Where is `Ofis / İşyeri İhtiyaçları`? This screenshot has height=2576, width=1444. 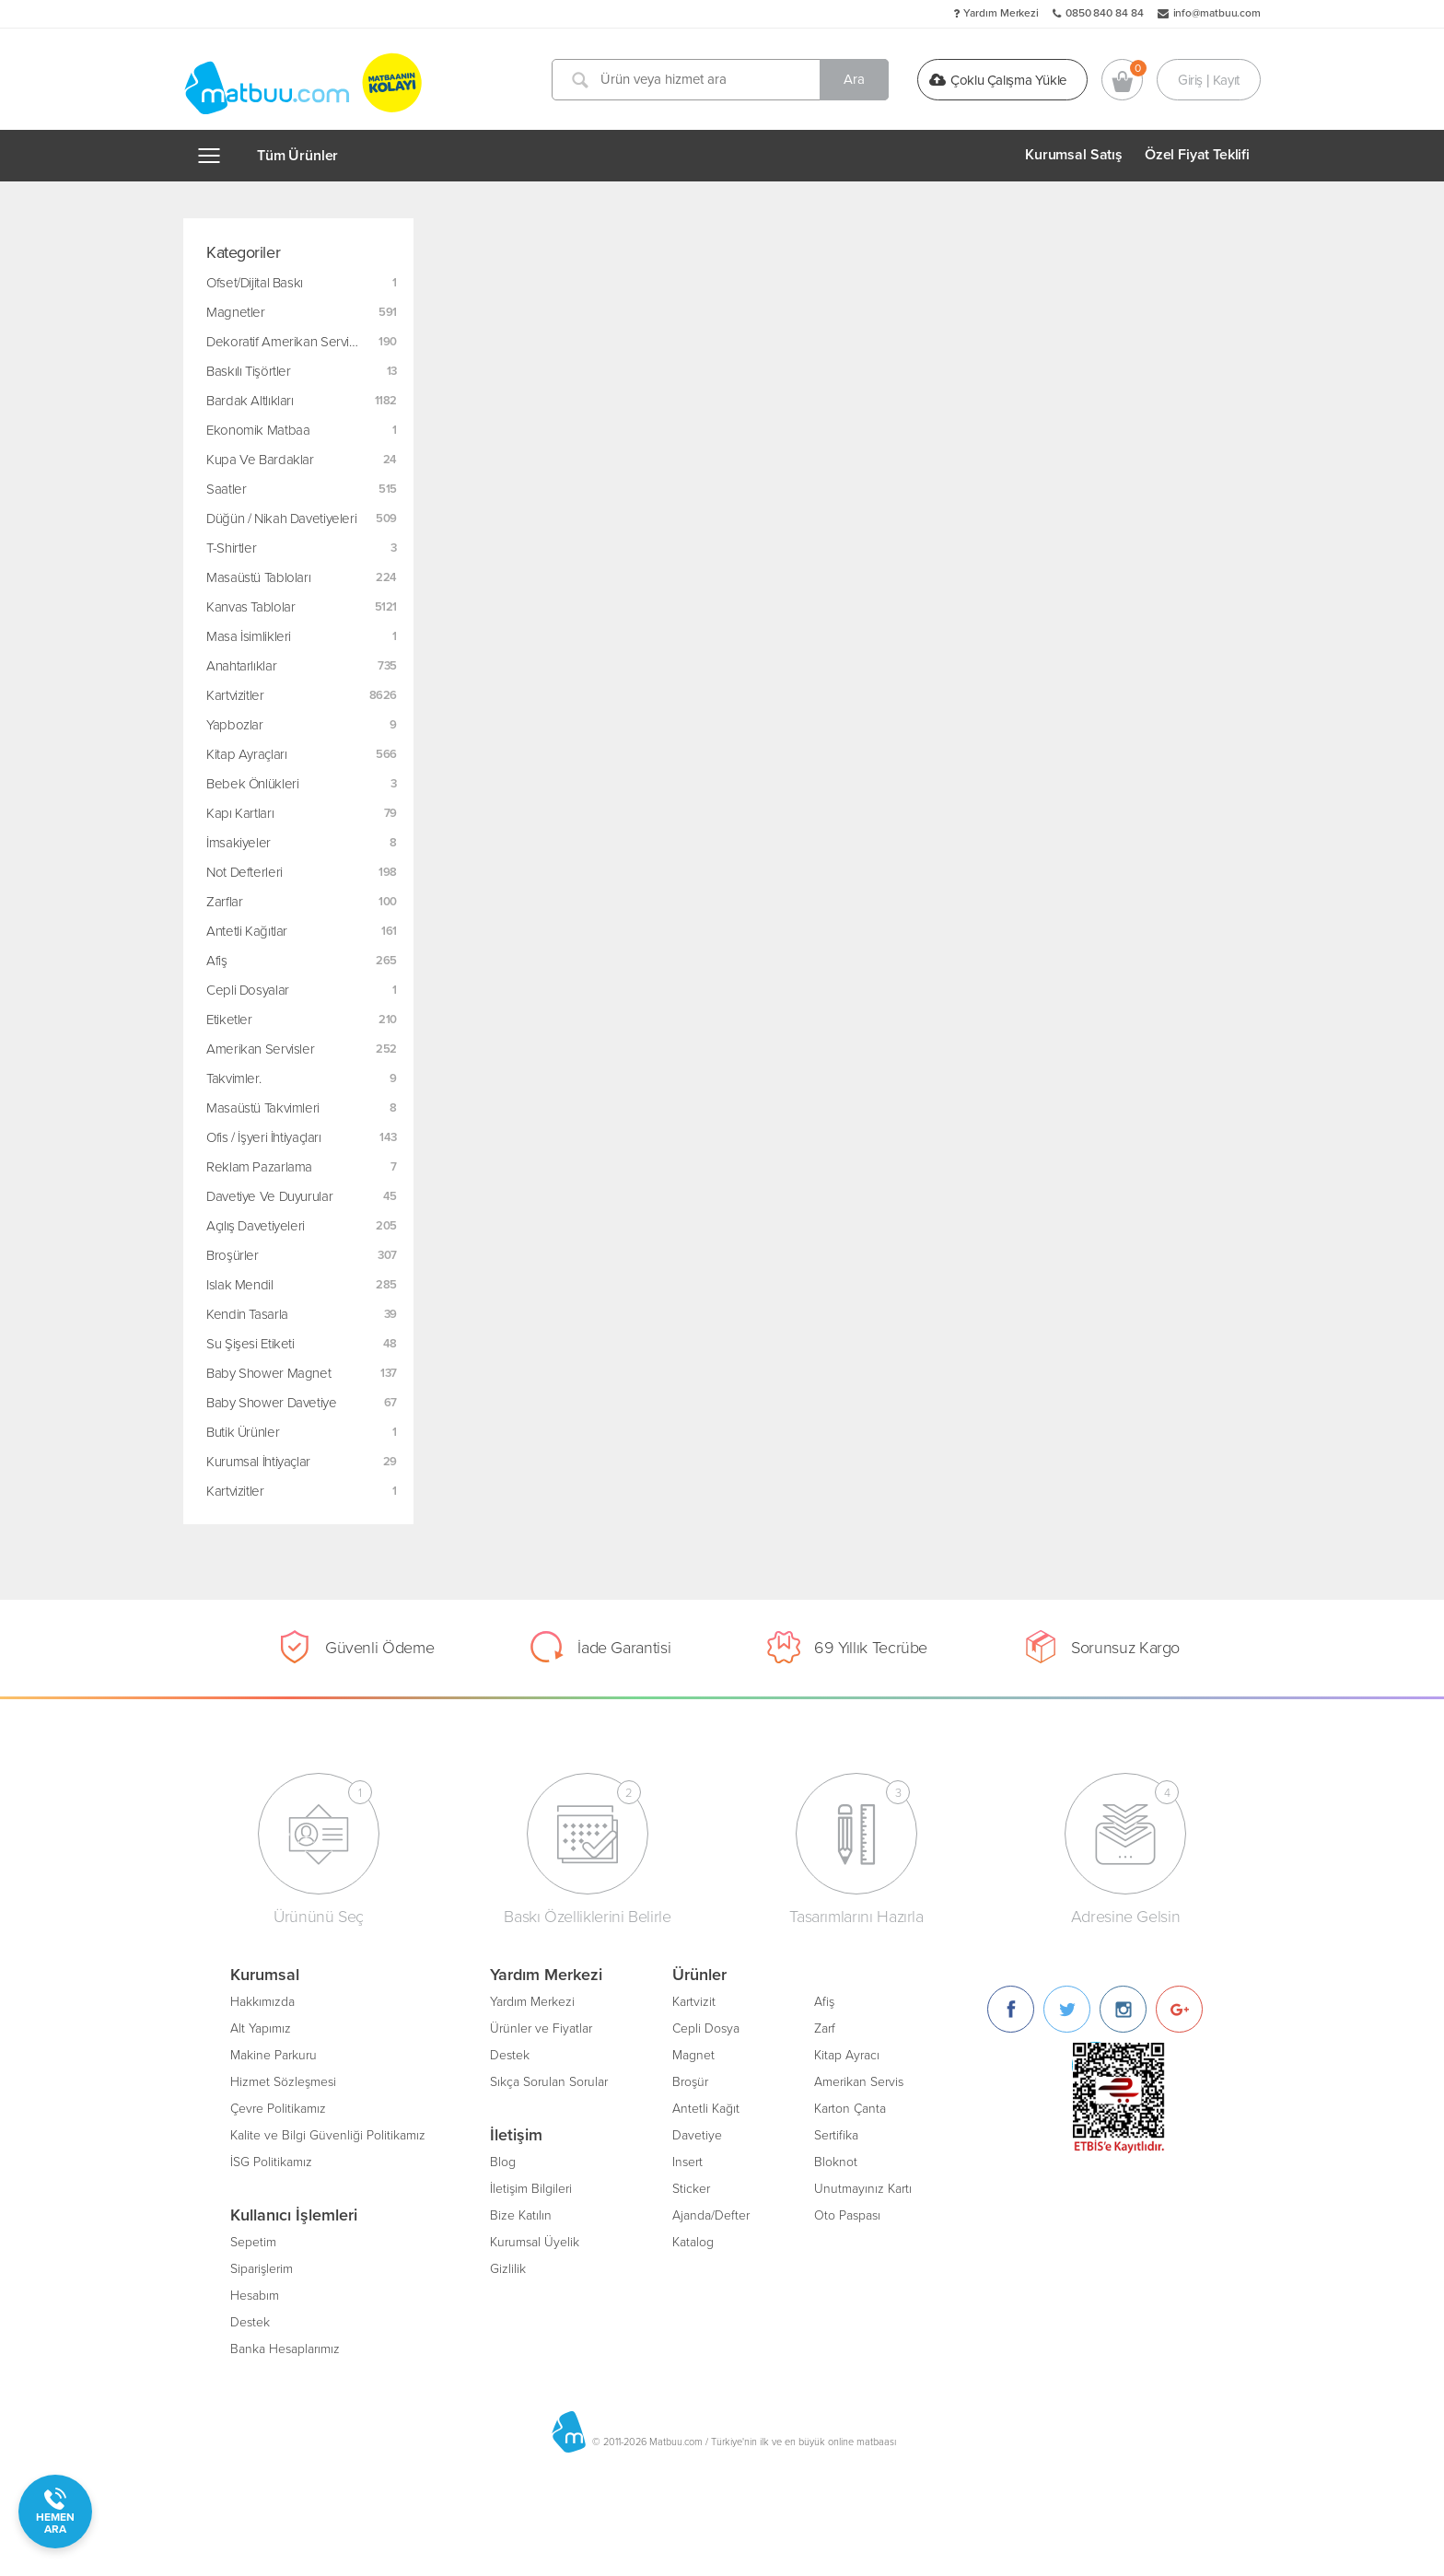 Ofis / İşyeri İhtiyaçları is located at coordinates (263, 1137).